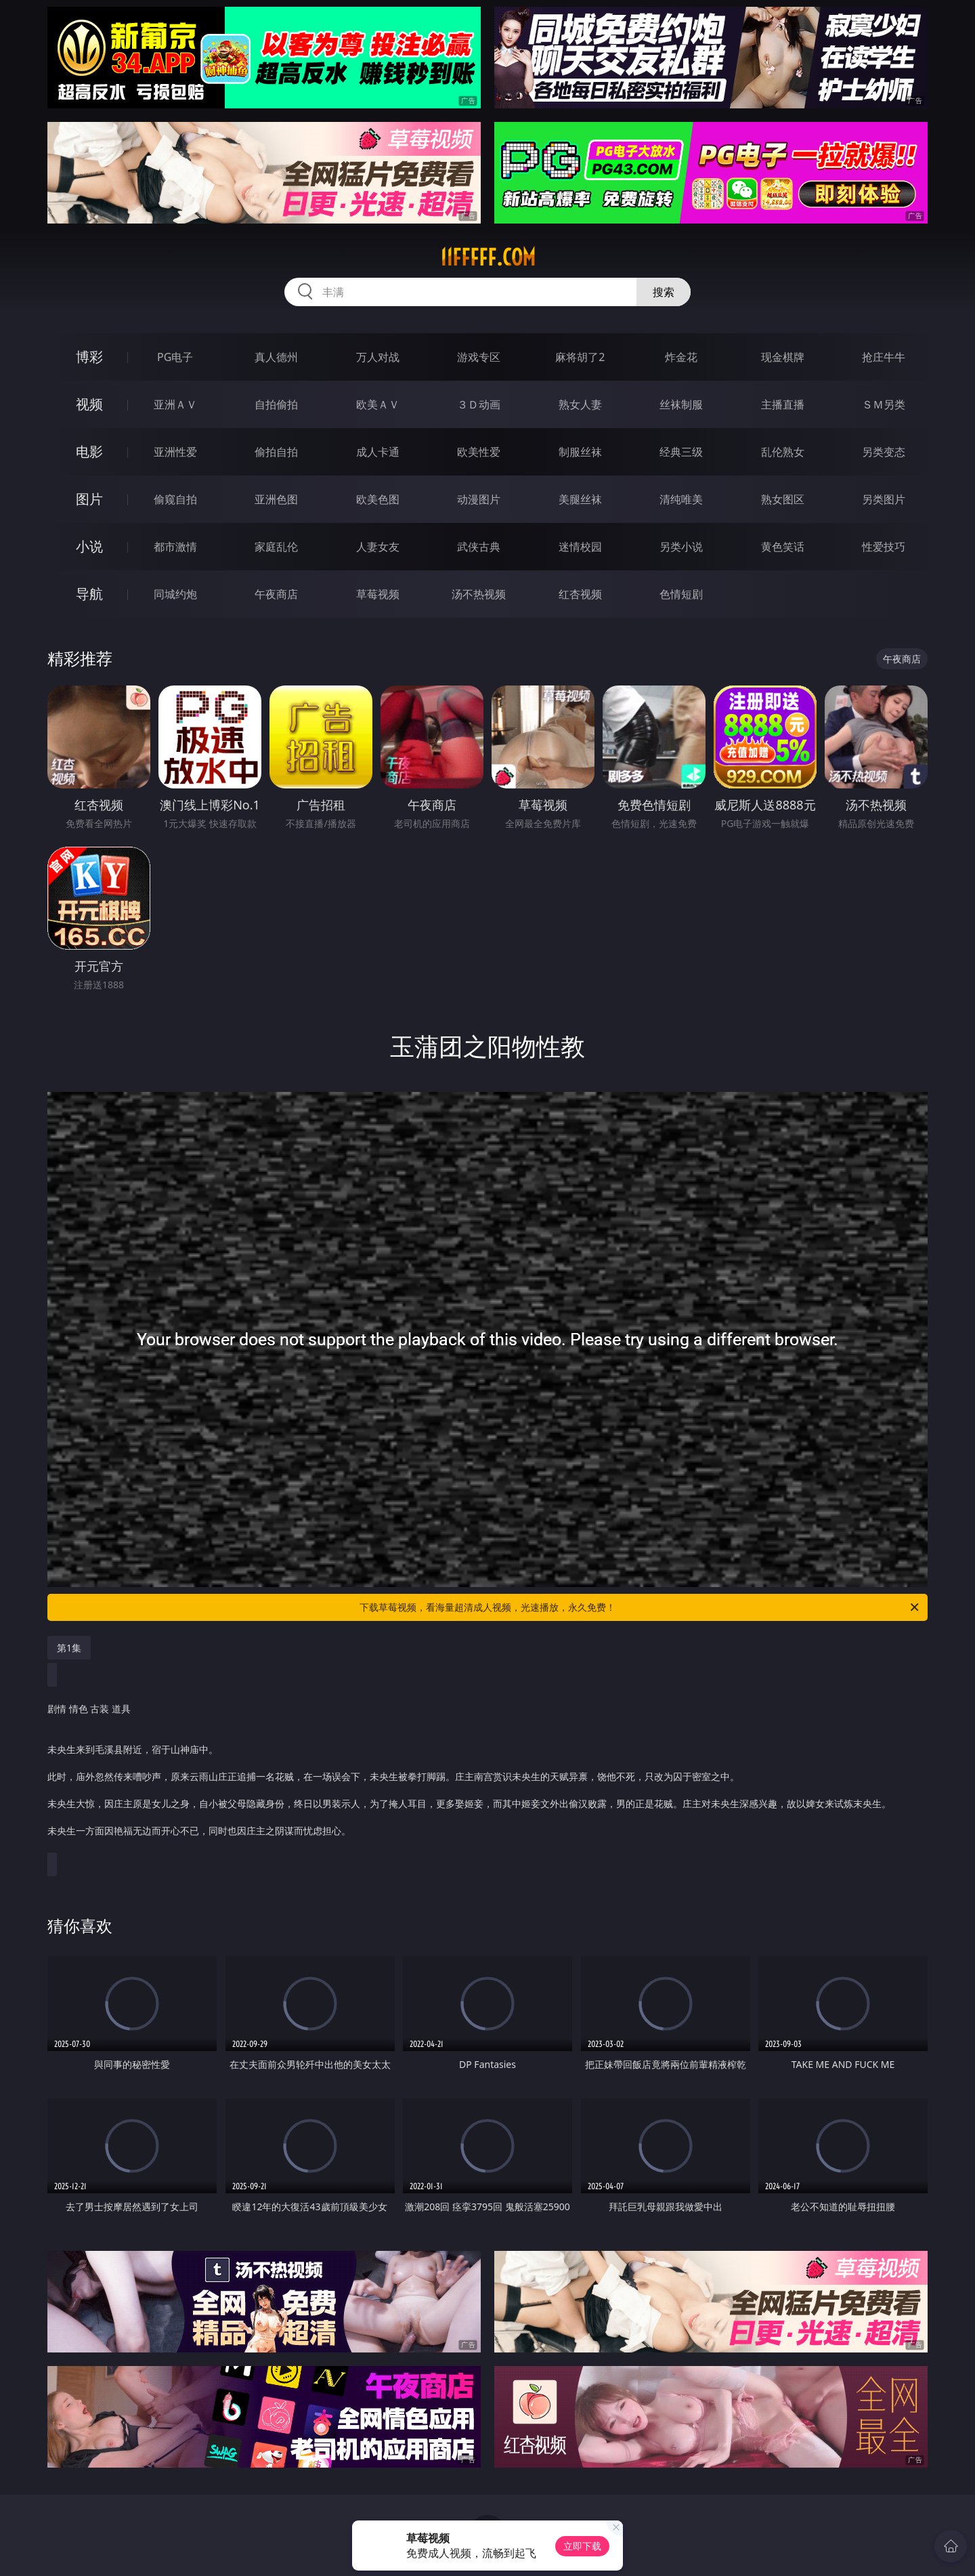  I want to click on 迷情校园, so click(580, 546).